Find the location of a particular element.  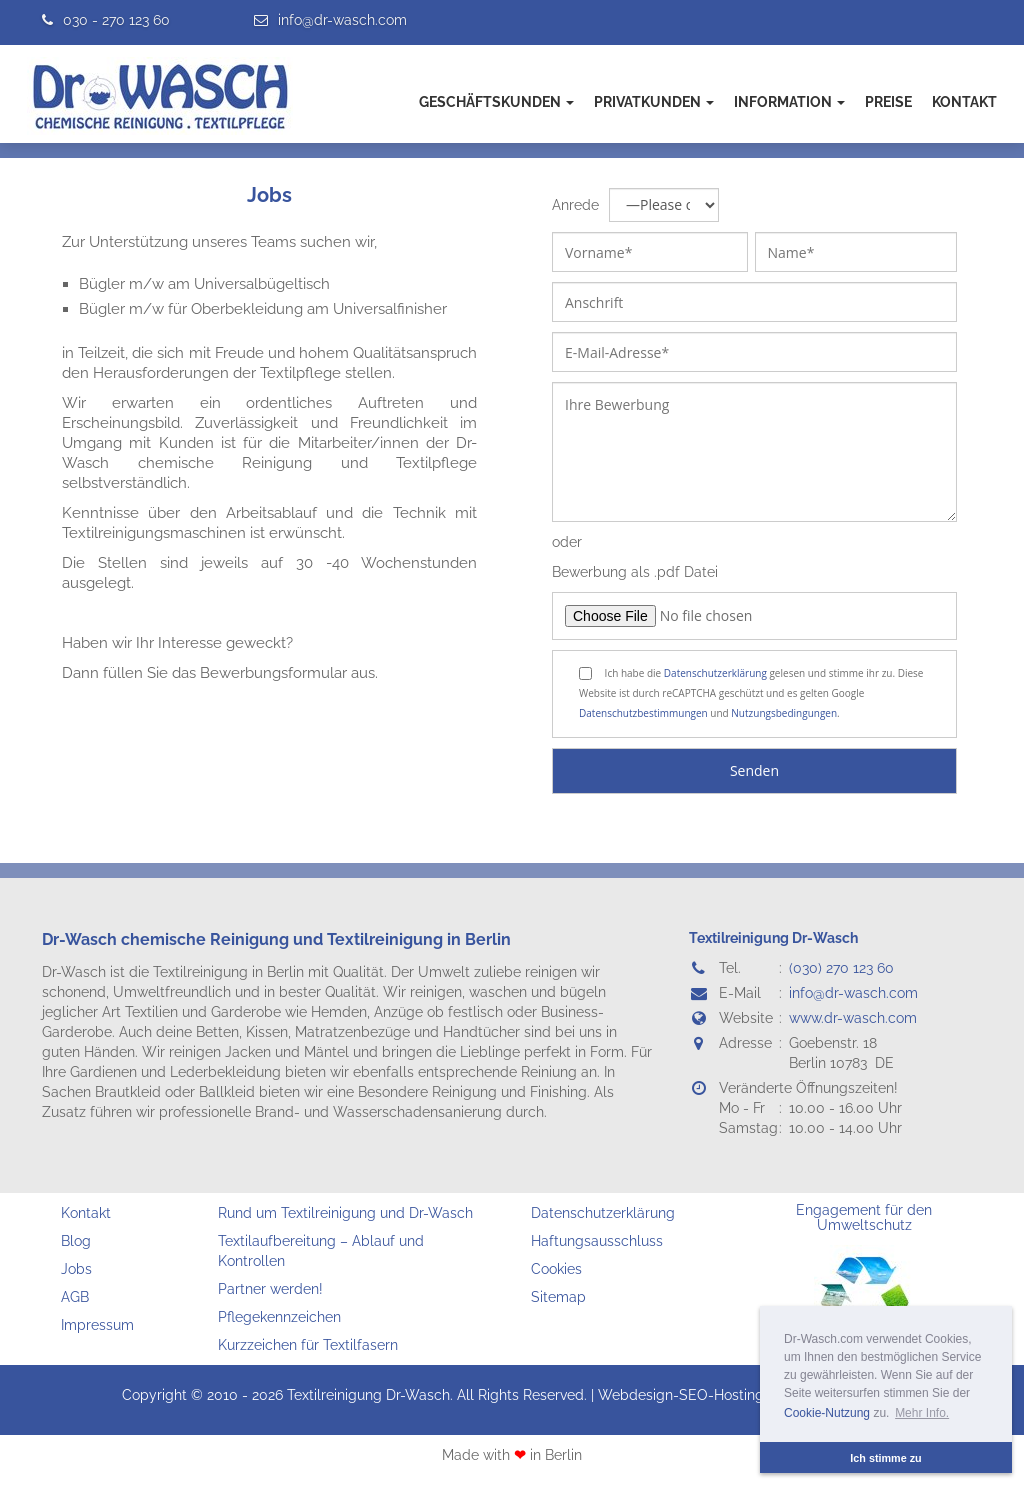

Cookies is located at coordinates (556, 1269).